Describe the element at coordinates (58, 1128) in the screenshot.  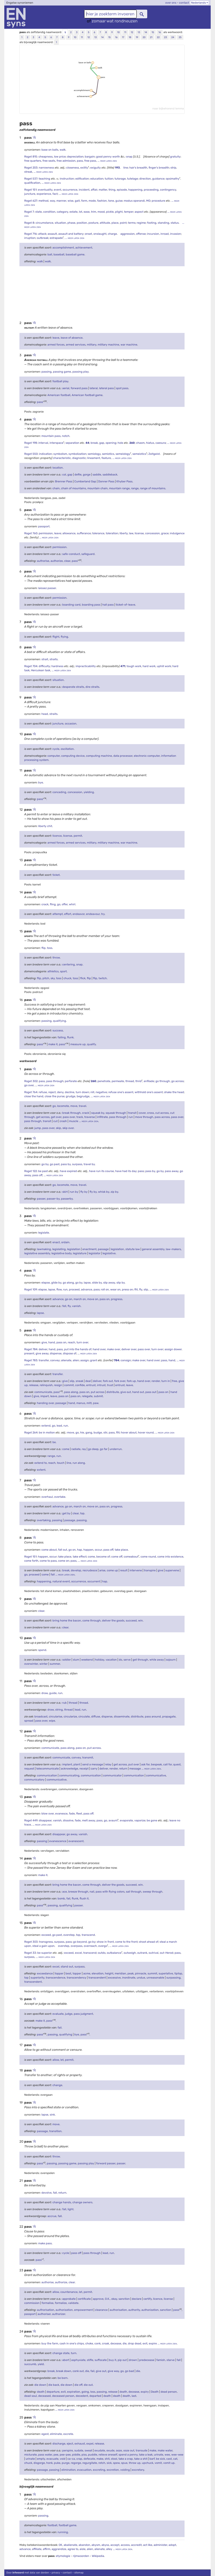
I see `skip` at that location.